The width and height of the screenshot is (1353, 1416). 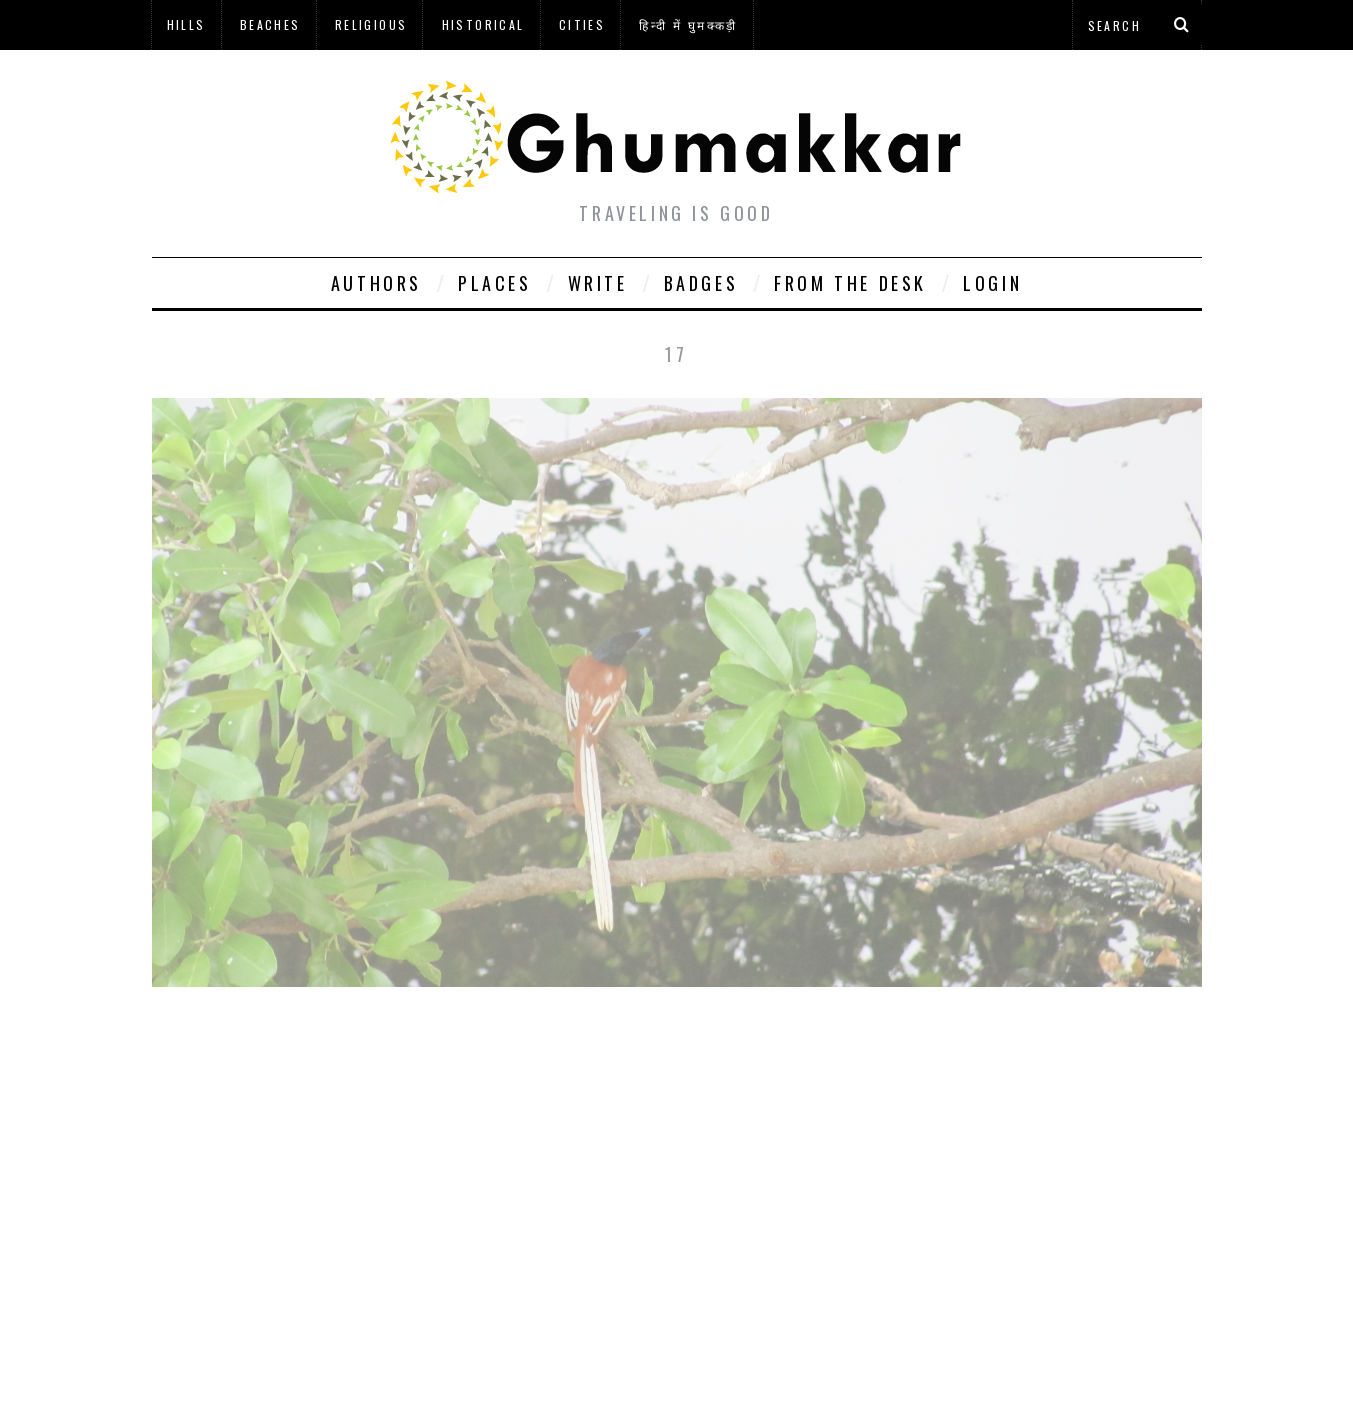 What do you see at coordinates (598, 283) in the screenshot?
I see `Write` at bounding box center [598, 283].